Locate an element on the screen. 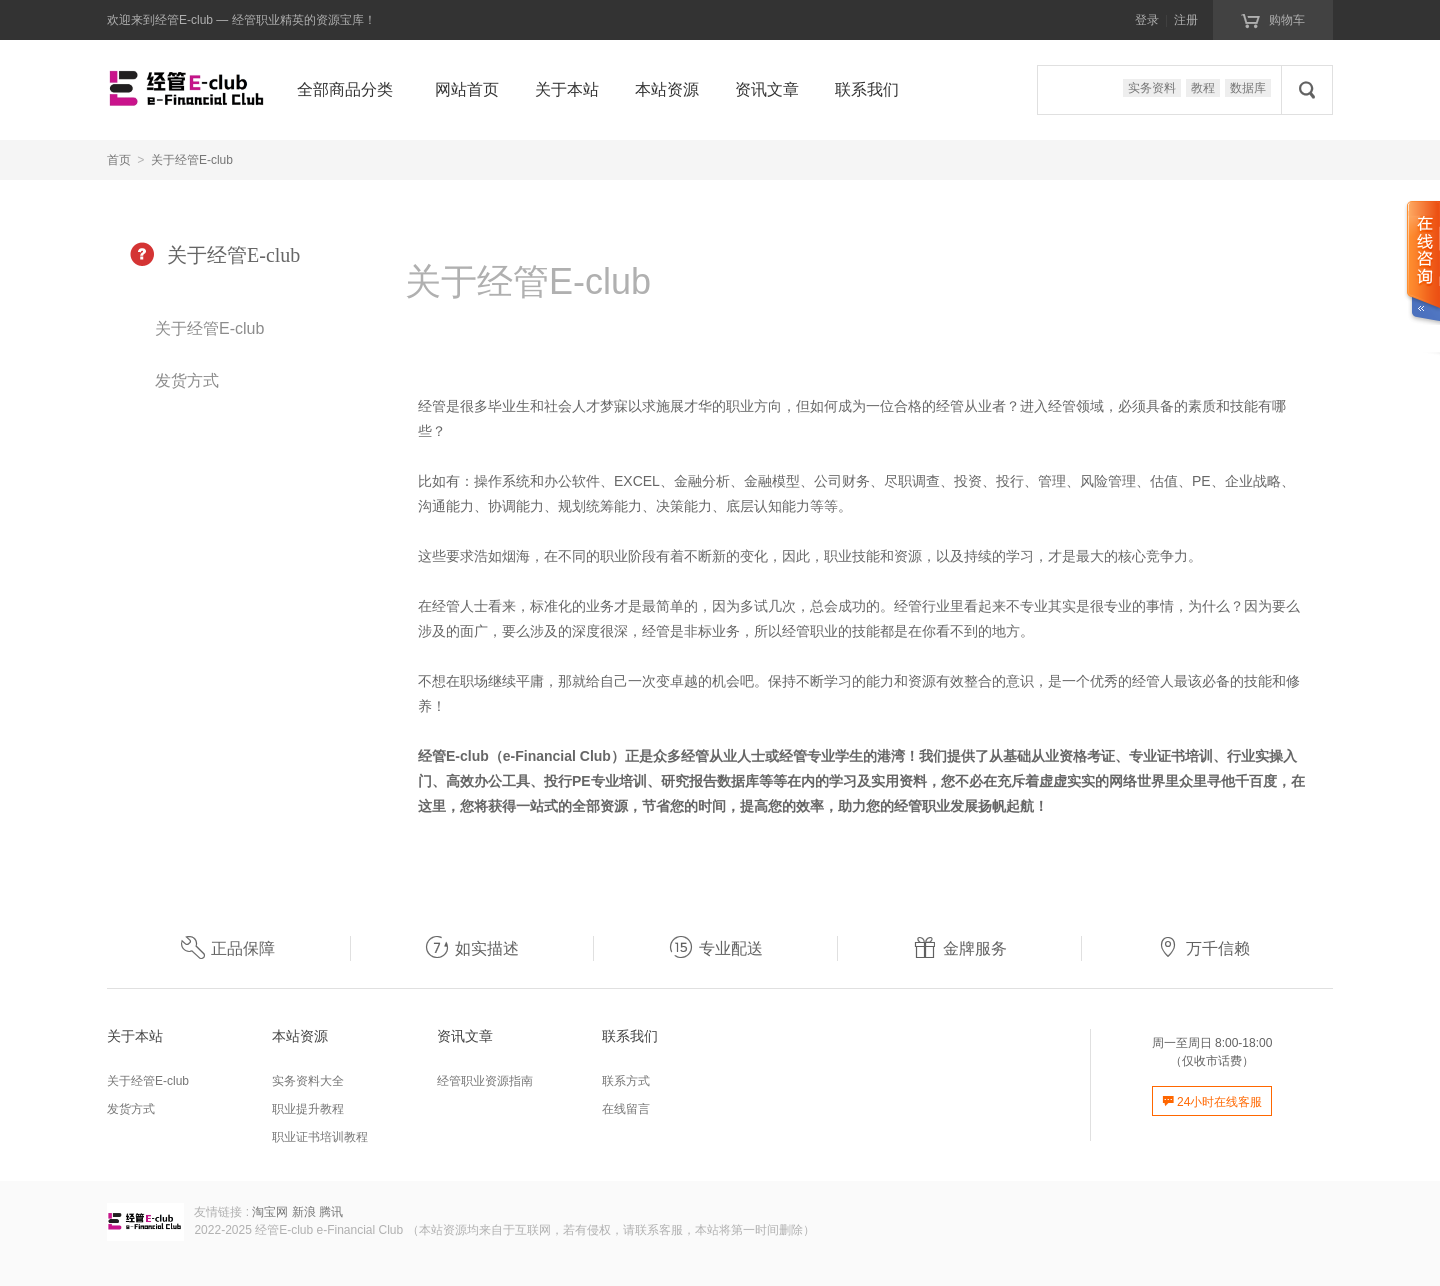 This screenshot has width=1440, height=1286. 本站资源 is located at coordinates (667, 89).